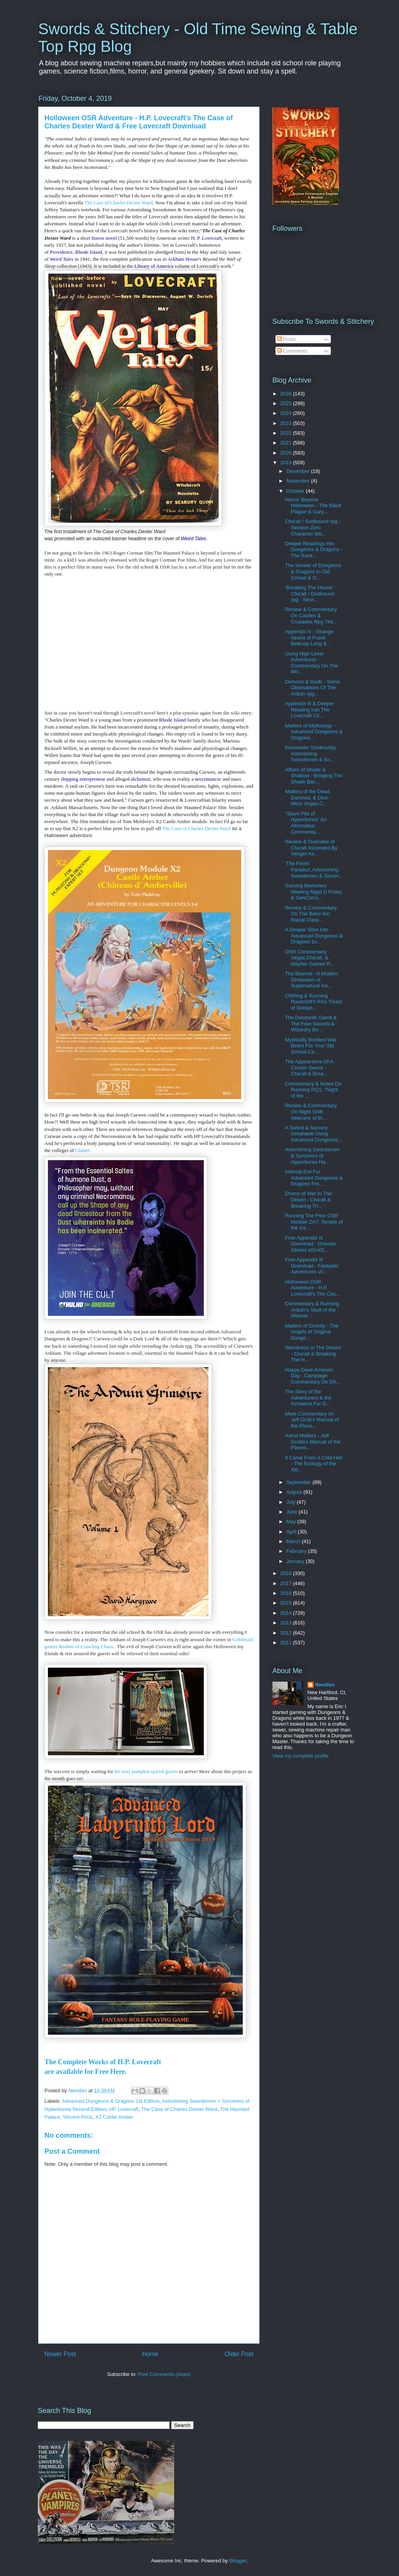  I want to click on The Deodanth Gamit & The Free Swords & Wizardry Bo..., so click(311, 1024).